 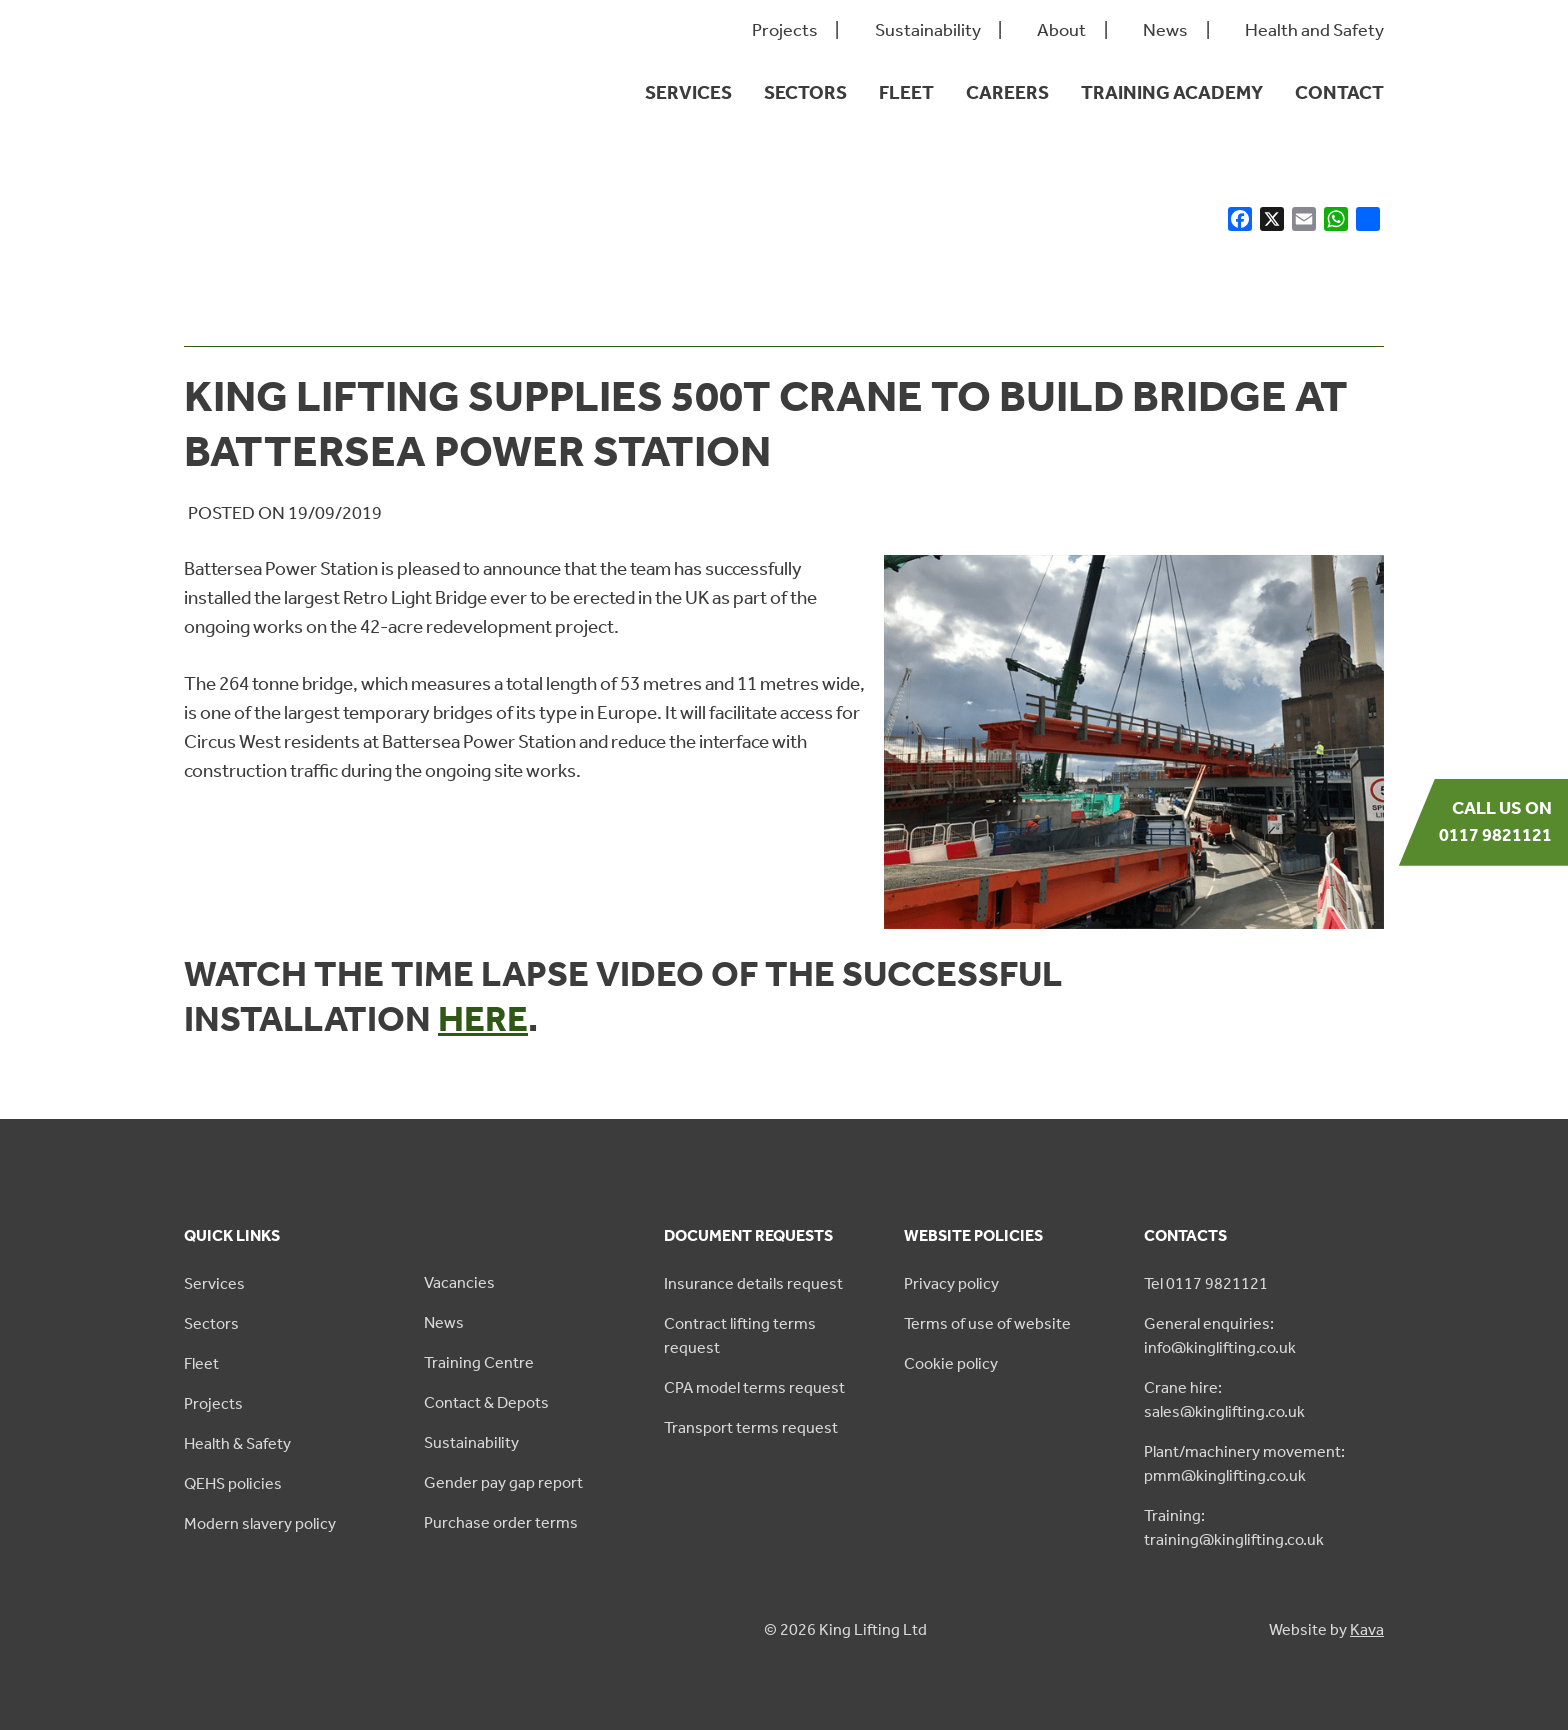 What do you see at coordinates (987, 1323) in the screenshot?
I see `Terms of use of website` at bounding box center [987, 1323].